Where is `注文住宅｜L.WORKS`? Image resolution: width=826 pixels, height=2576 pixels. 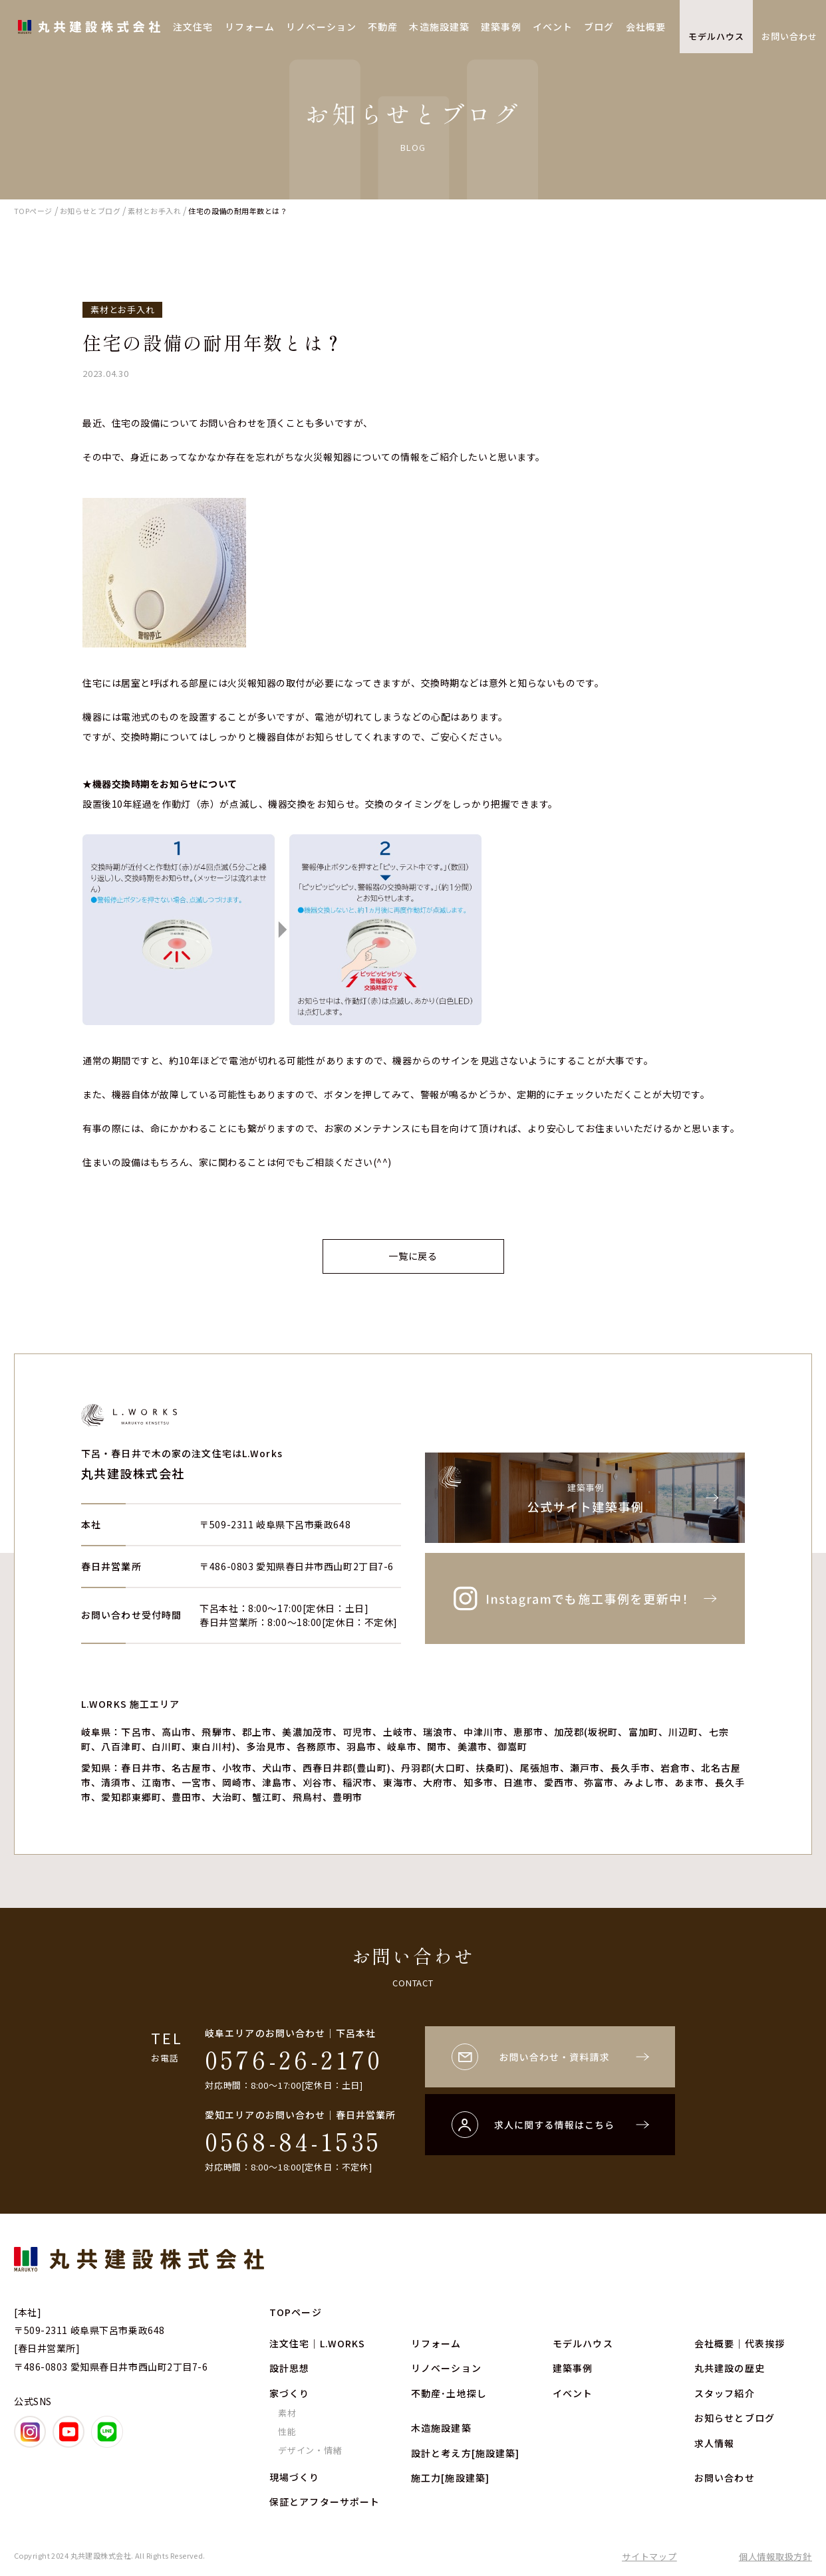 注文住宅｜L.WORKS is located at coordinates (317, 2343).